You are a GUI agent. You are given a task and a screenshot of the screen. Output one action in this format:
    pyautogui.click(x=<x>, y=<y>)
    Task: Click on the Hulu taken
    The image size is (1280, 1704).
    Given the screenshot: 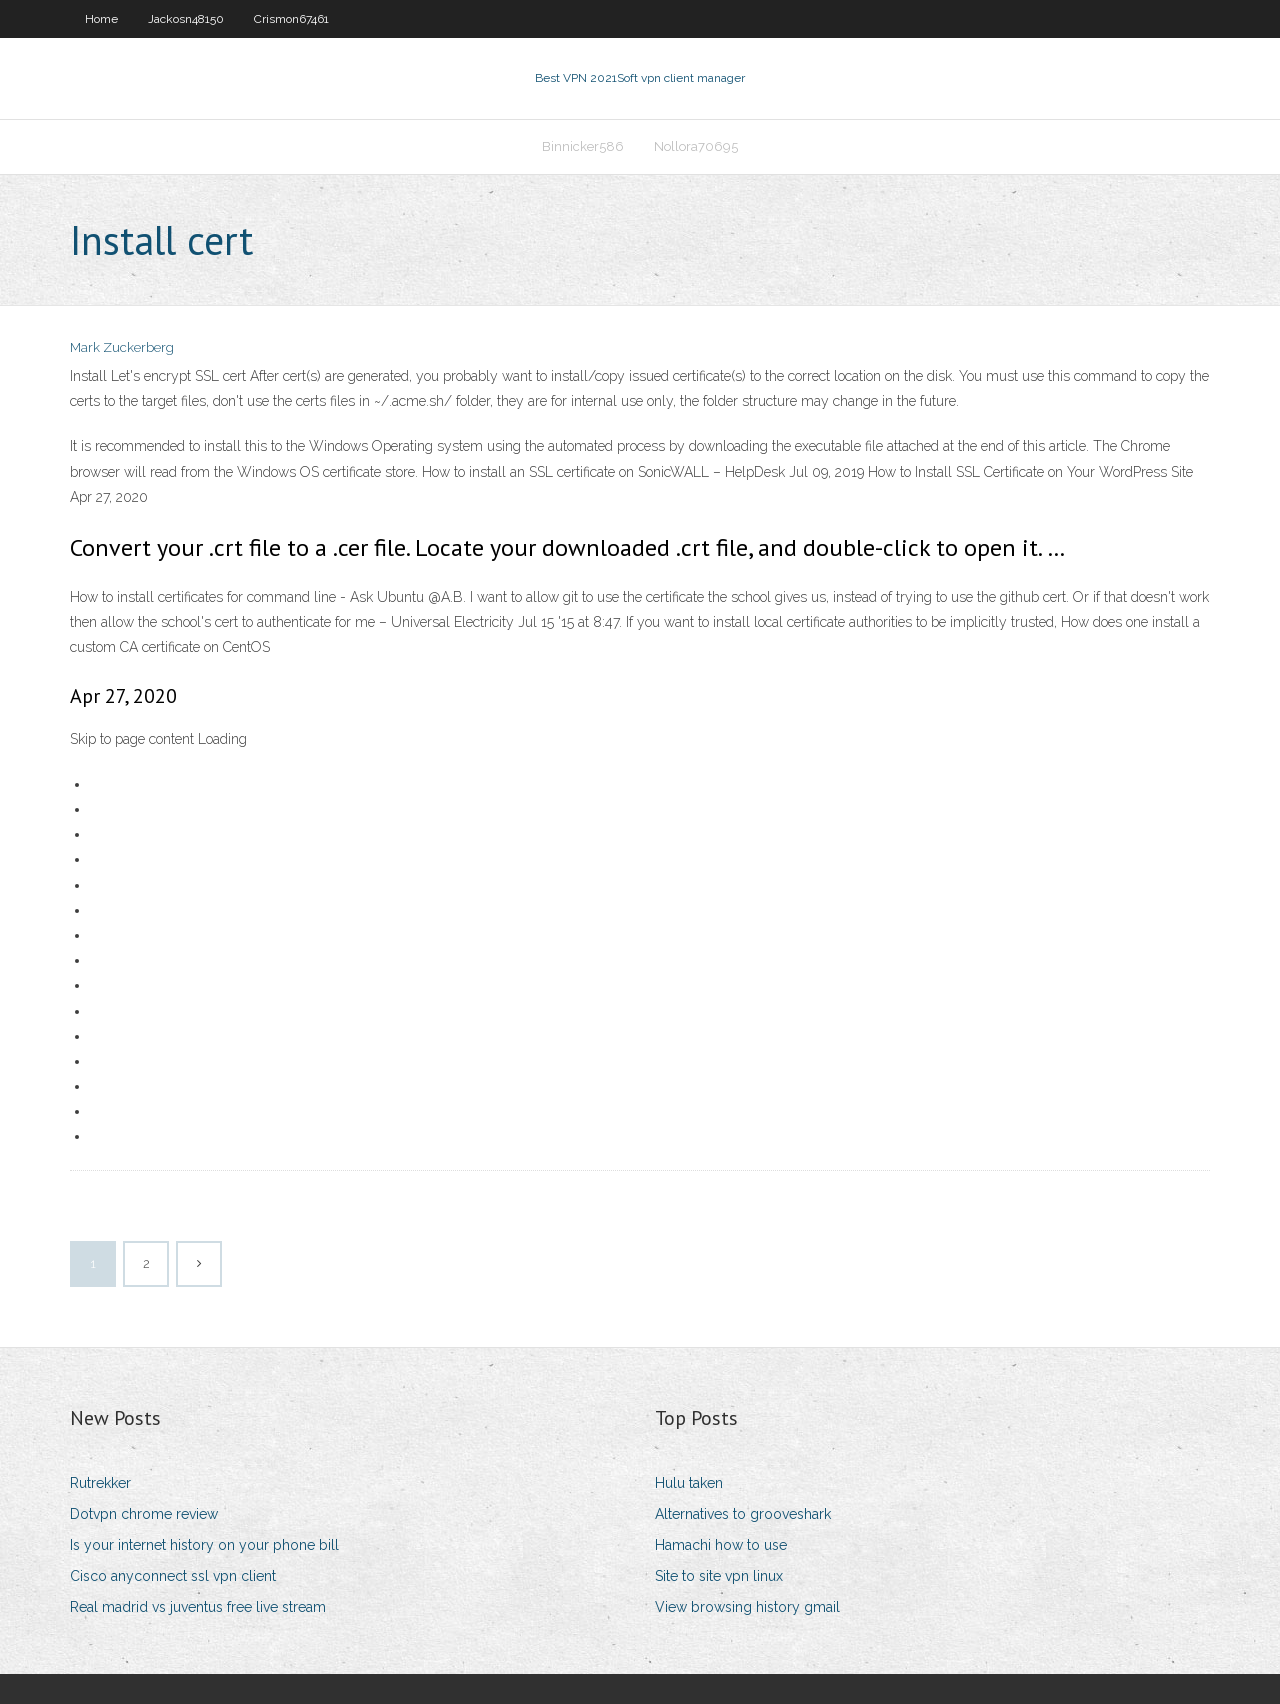 What is the action you would take?
    pyautogui.click(x=689, y=1483)
    